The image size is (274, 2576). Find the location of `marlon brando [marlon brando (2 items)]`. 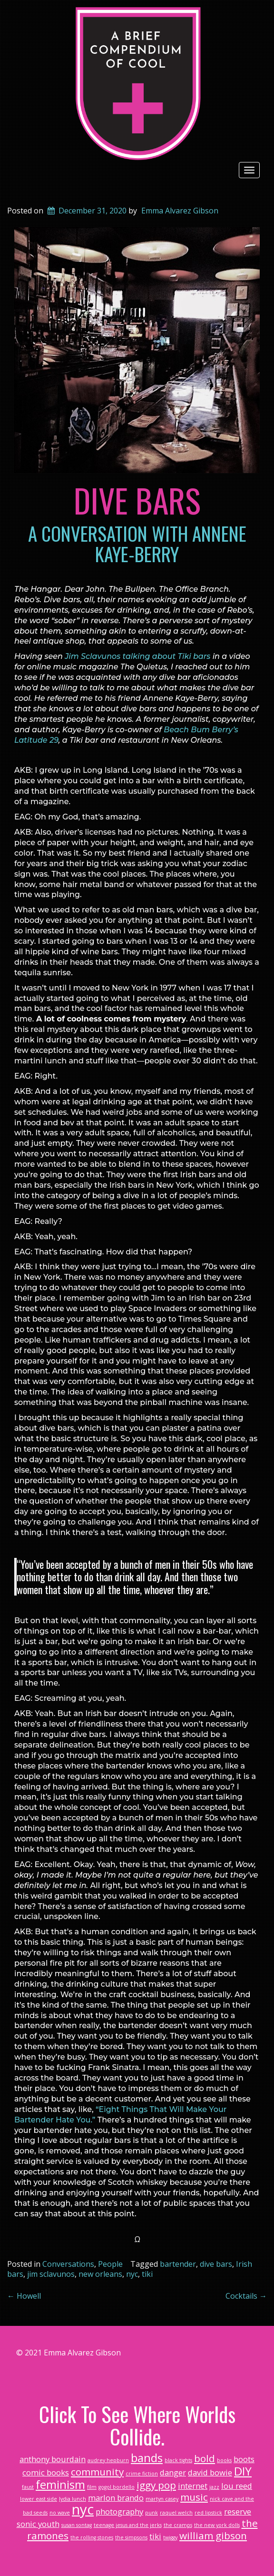

marlon brando [marlon brando (2 items)] is located at coordinates (116, 2497).